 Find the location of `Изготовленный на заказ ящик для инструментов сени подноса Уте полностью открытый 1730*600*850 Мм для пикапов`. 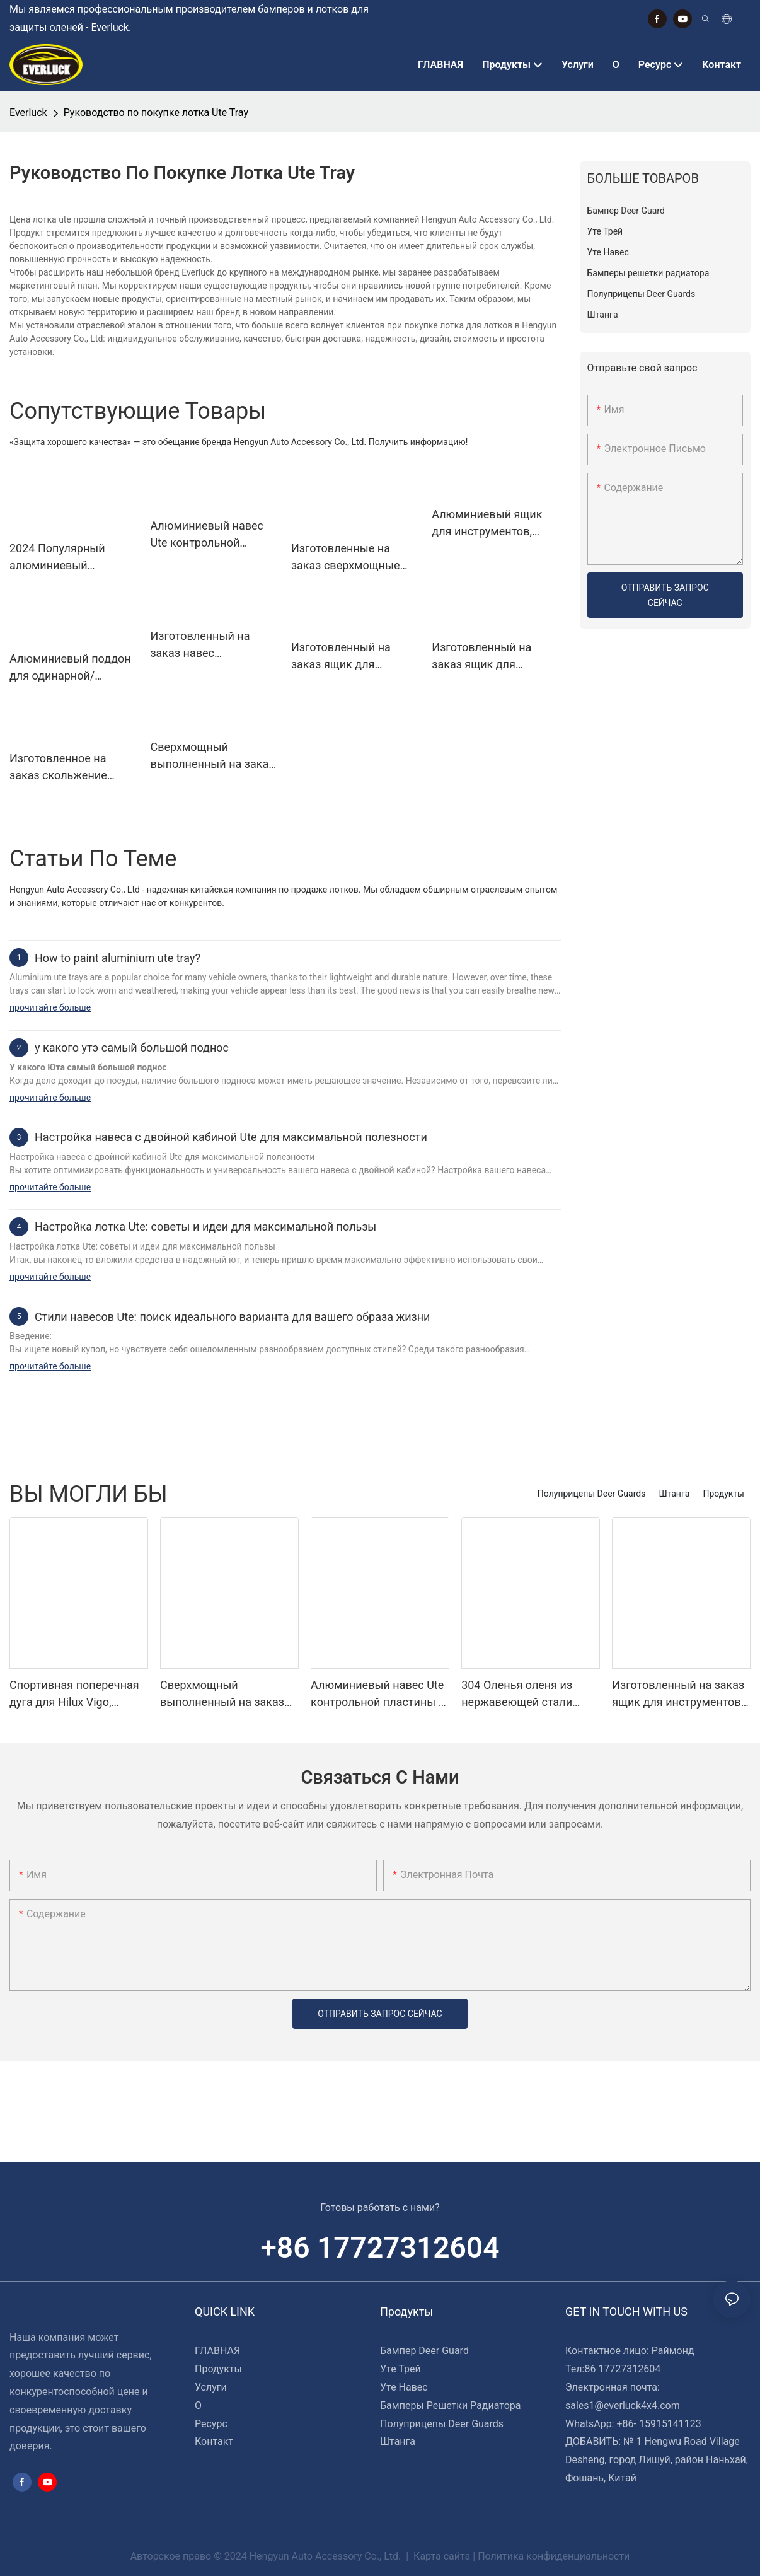

Изготовленный на заказ ящик для инструментов сени подноса Уте полностью открытый 1730*600*850 Мм для пикапов is located at coordinates (355, 657).